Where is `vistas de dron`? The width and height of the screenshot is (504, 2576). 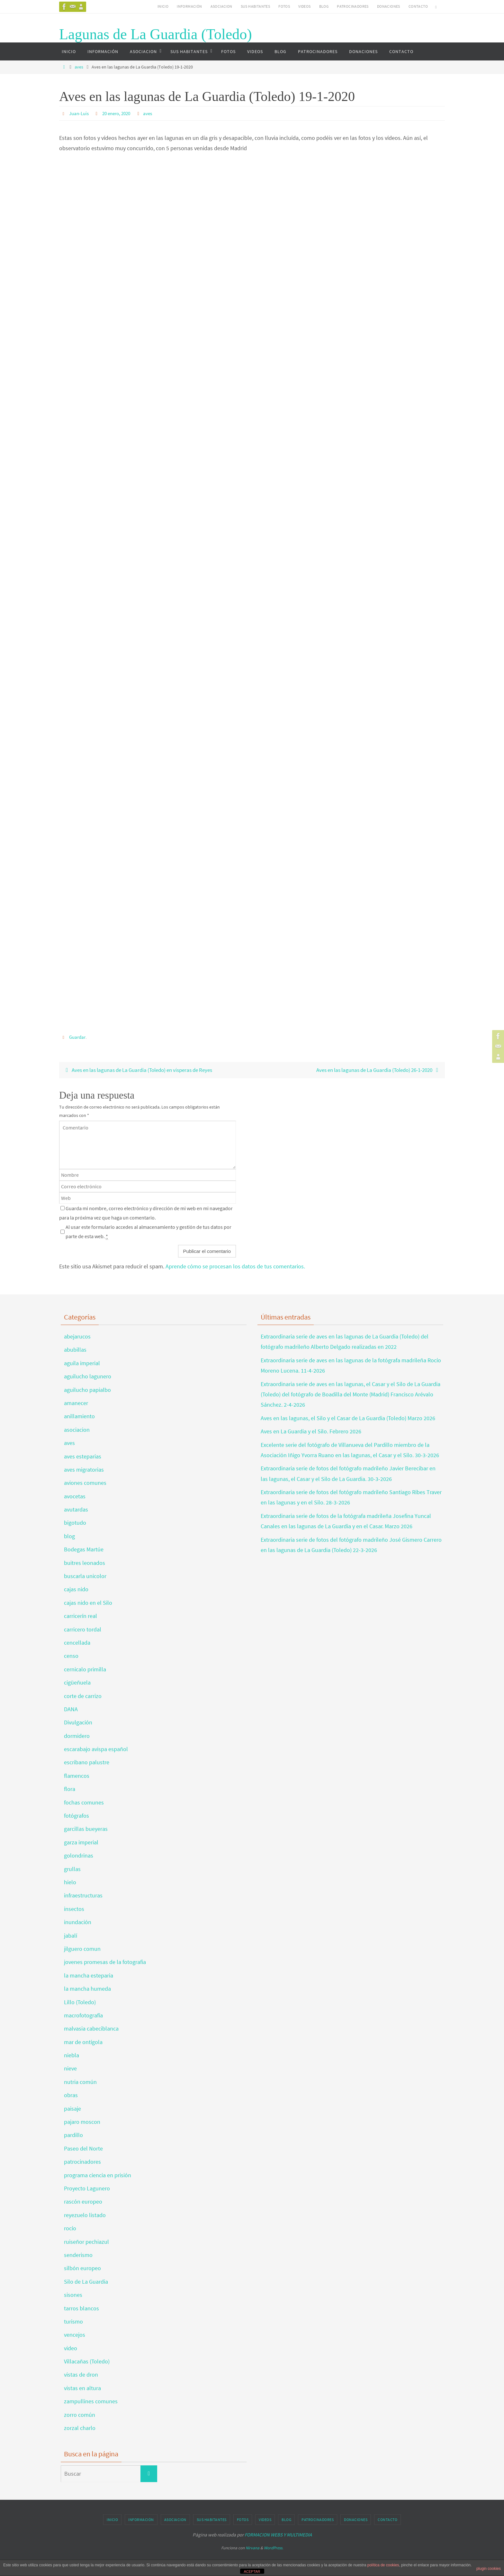 vistas de dron is located at coordinates (81, 2374).